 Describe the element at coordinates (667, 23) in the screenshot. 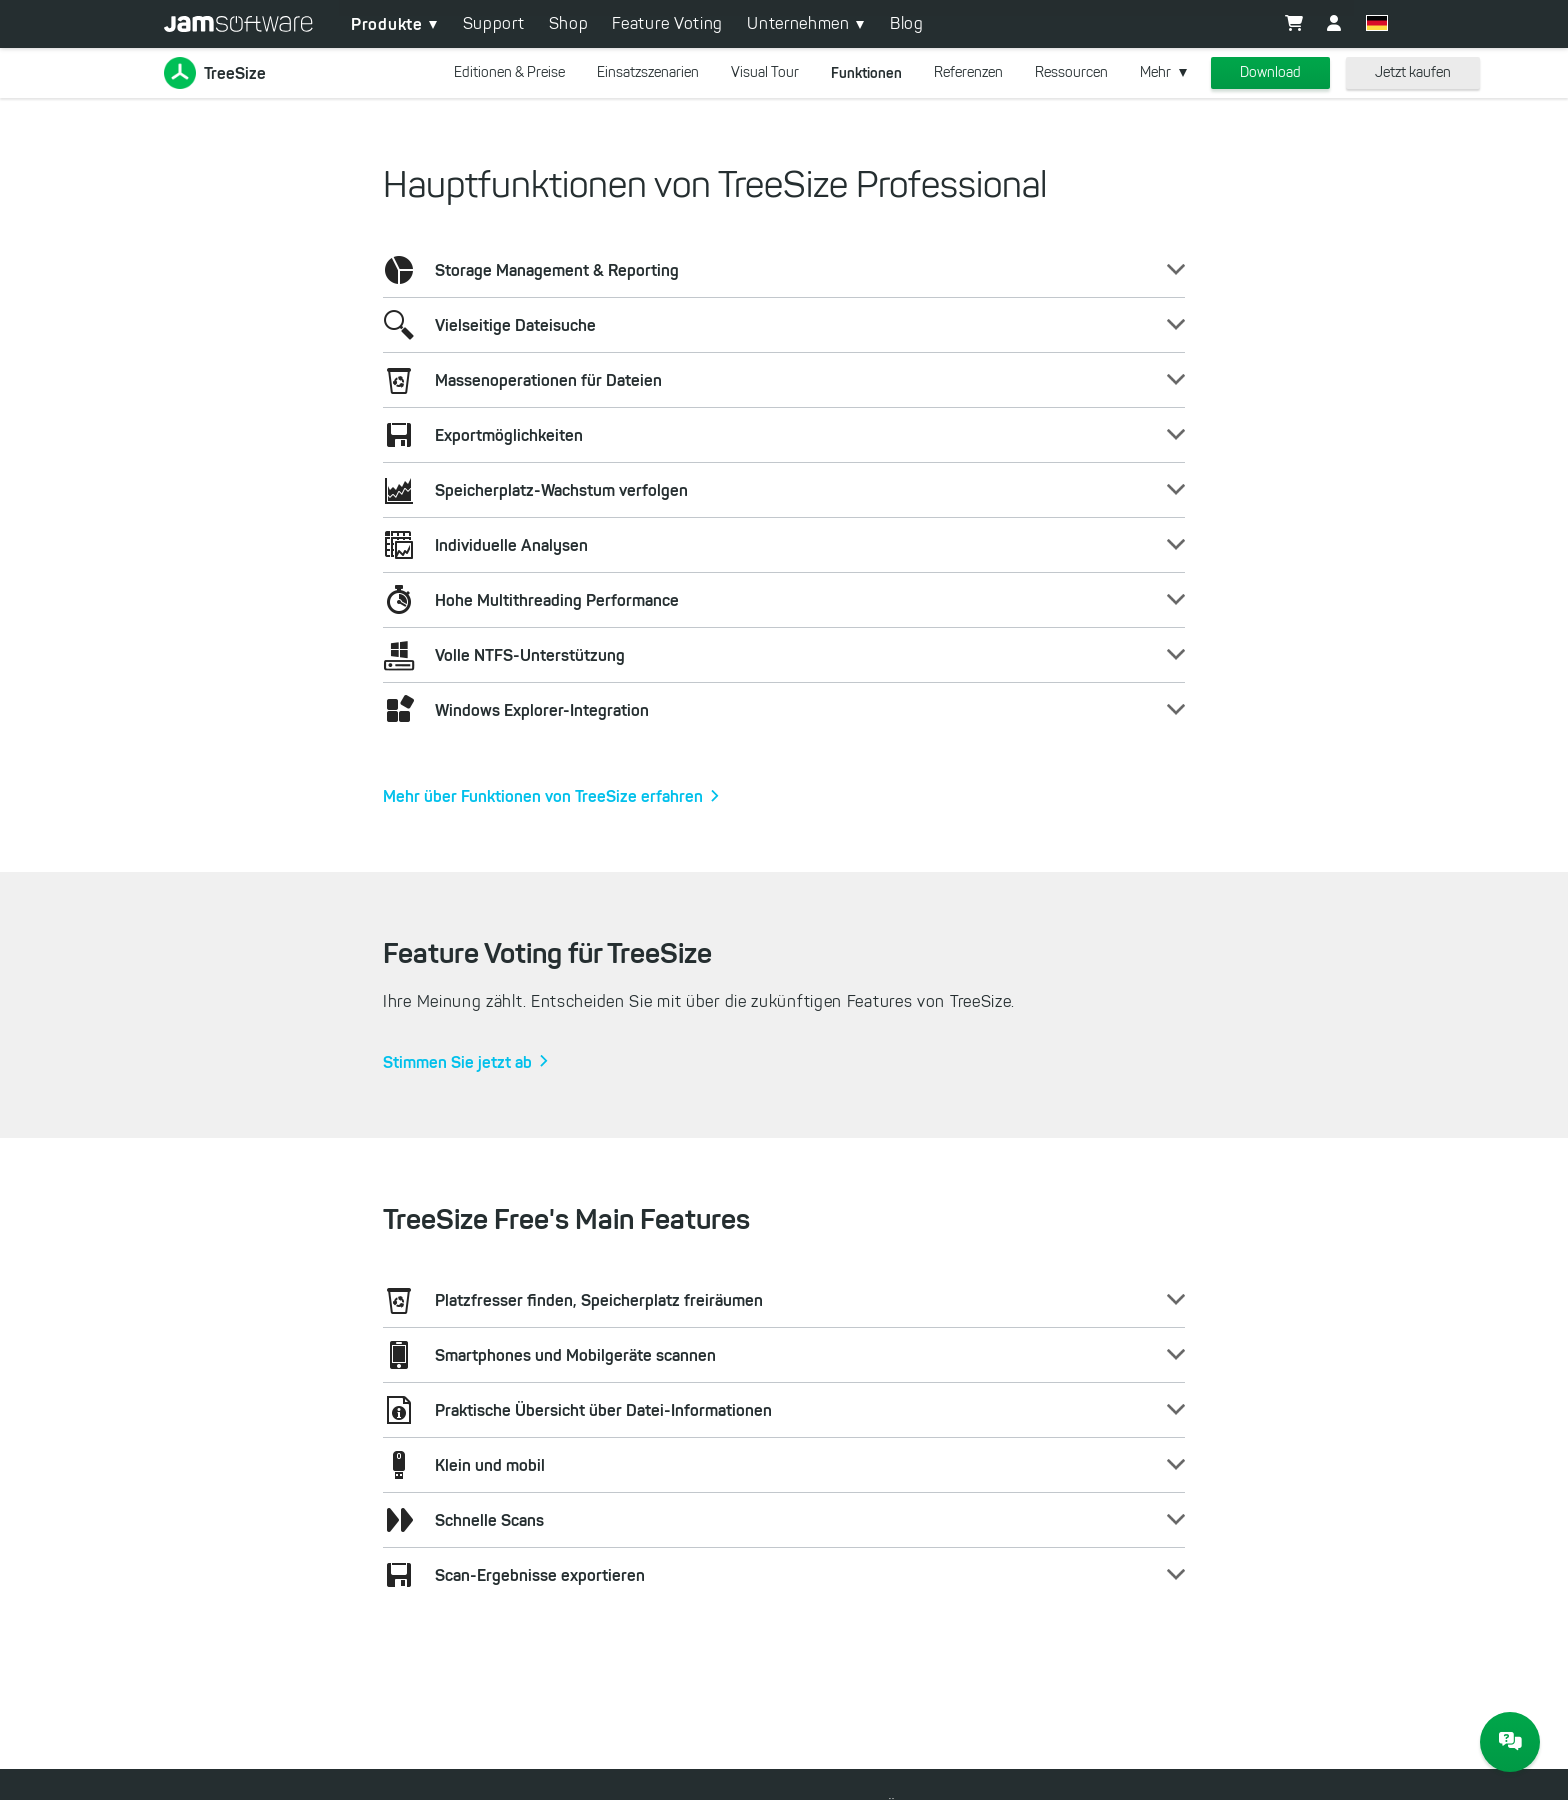

I see `Feature Voting` at that location.